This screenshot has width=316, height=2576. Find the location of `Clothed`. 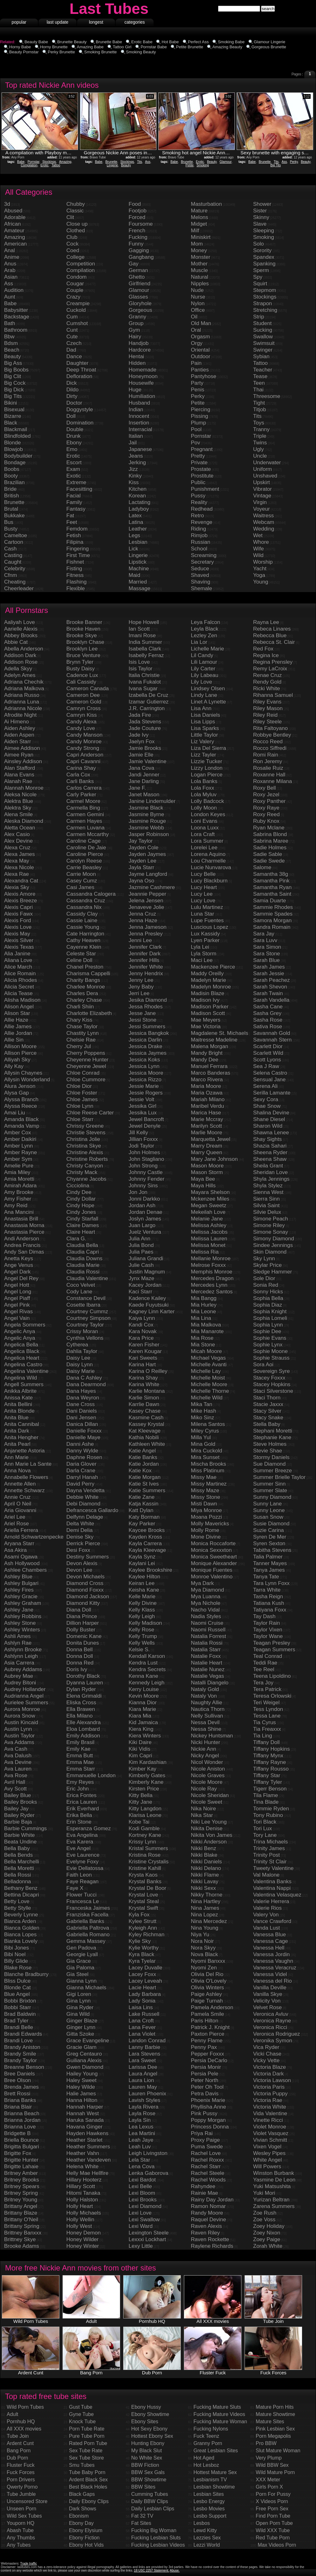

Clothed is located at coordinates (75, 231).